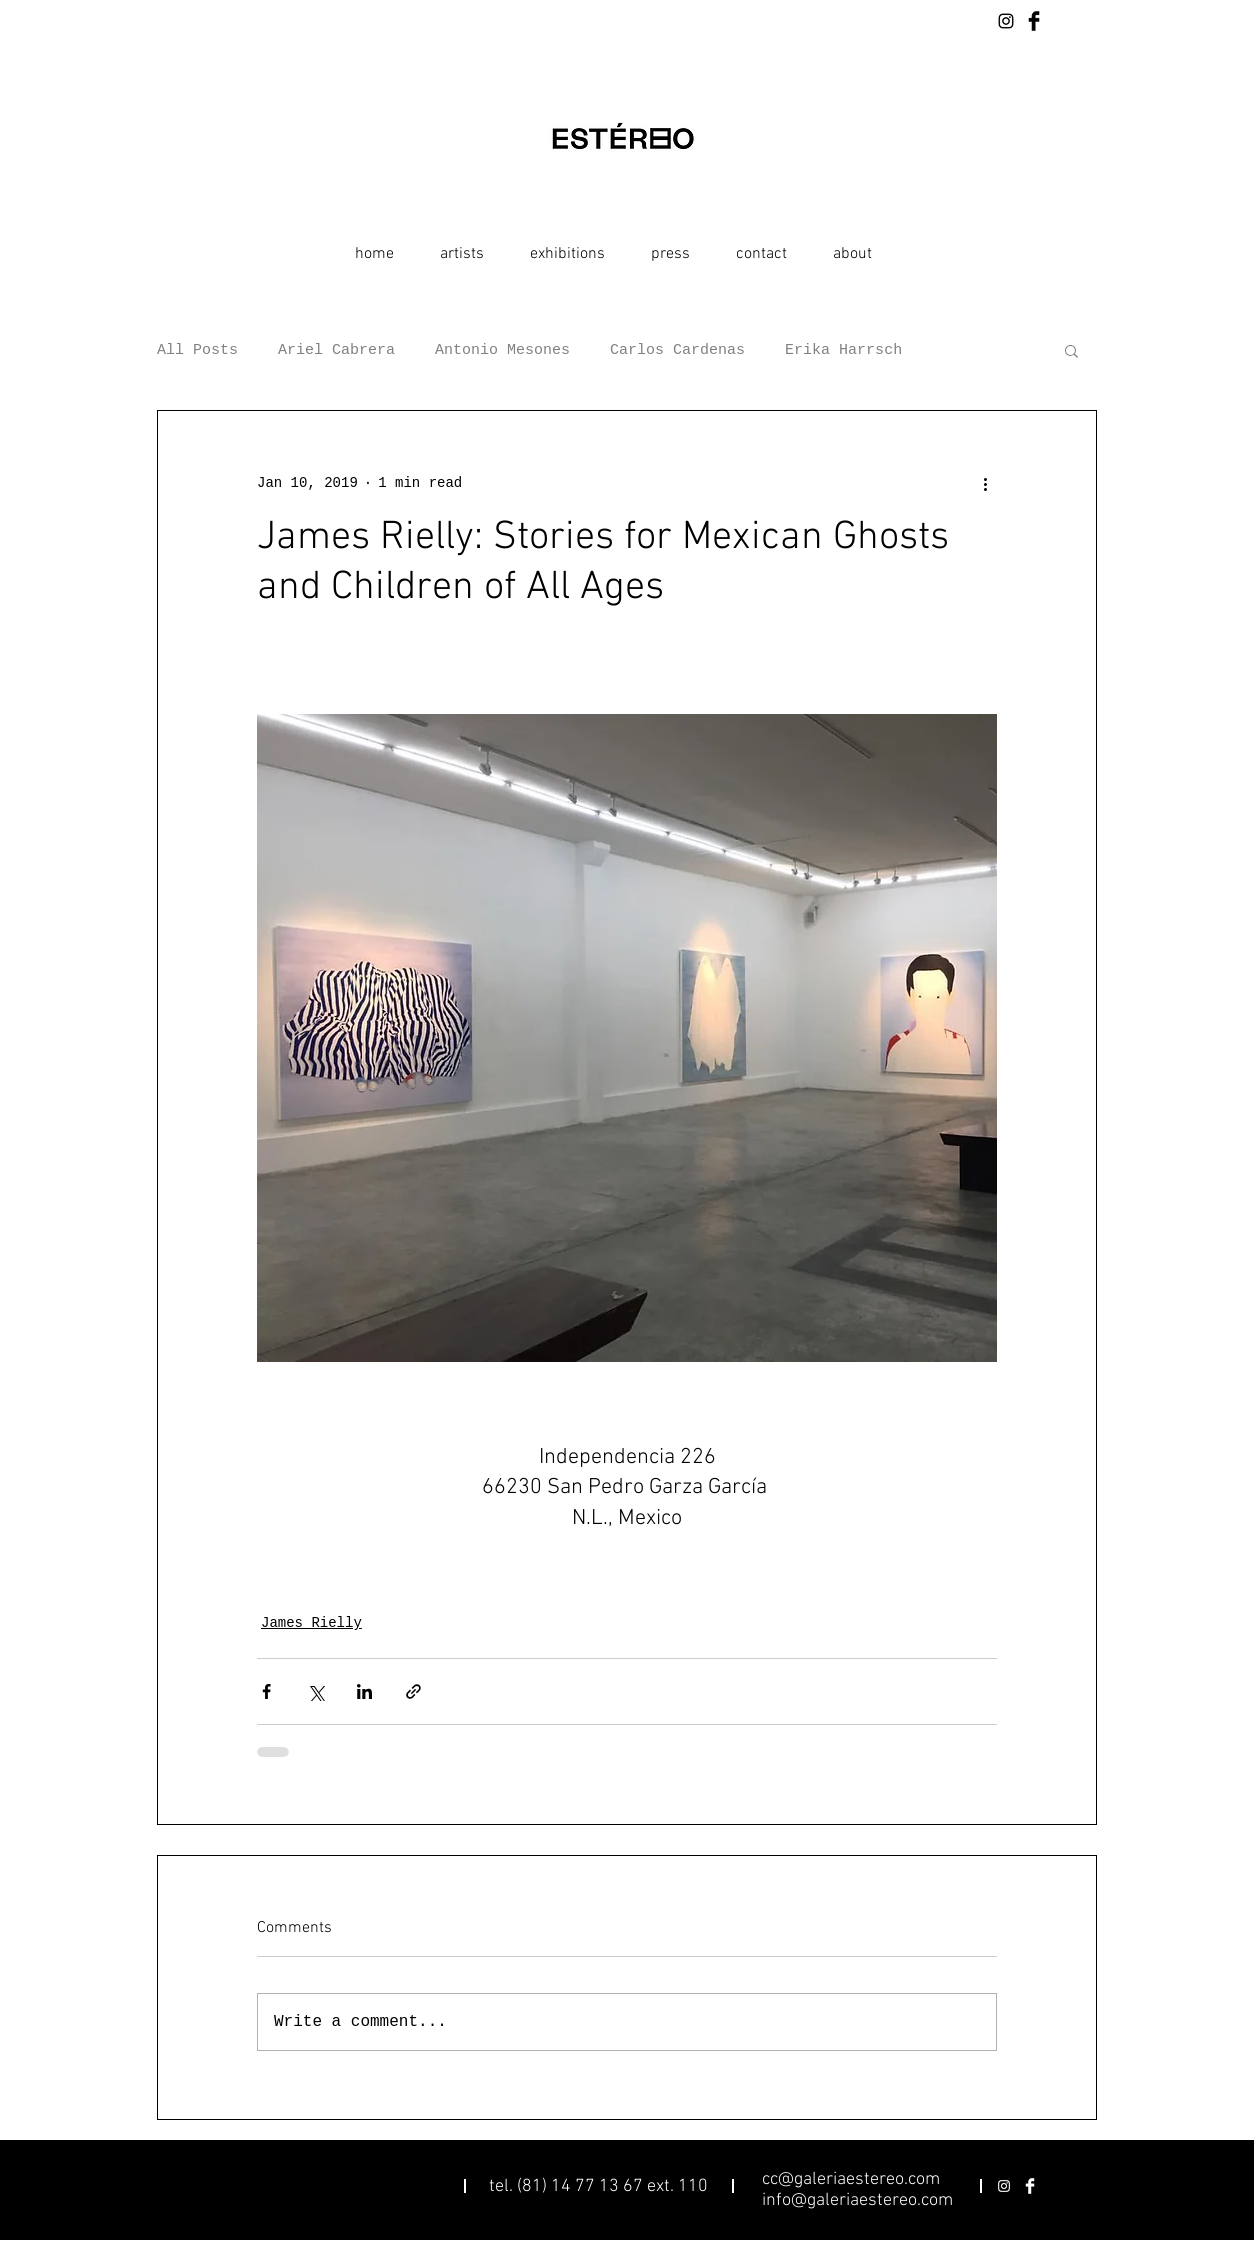 The width and height of the screenshot is (1254, 2252). What do you see at coordinates (413, 1691) in the screenshot?
I see `[Share via link]` at bounding box center [413, 1691].